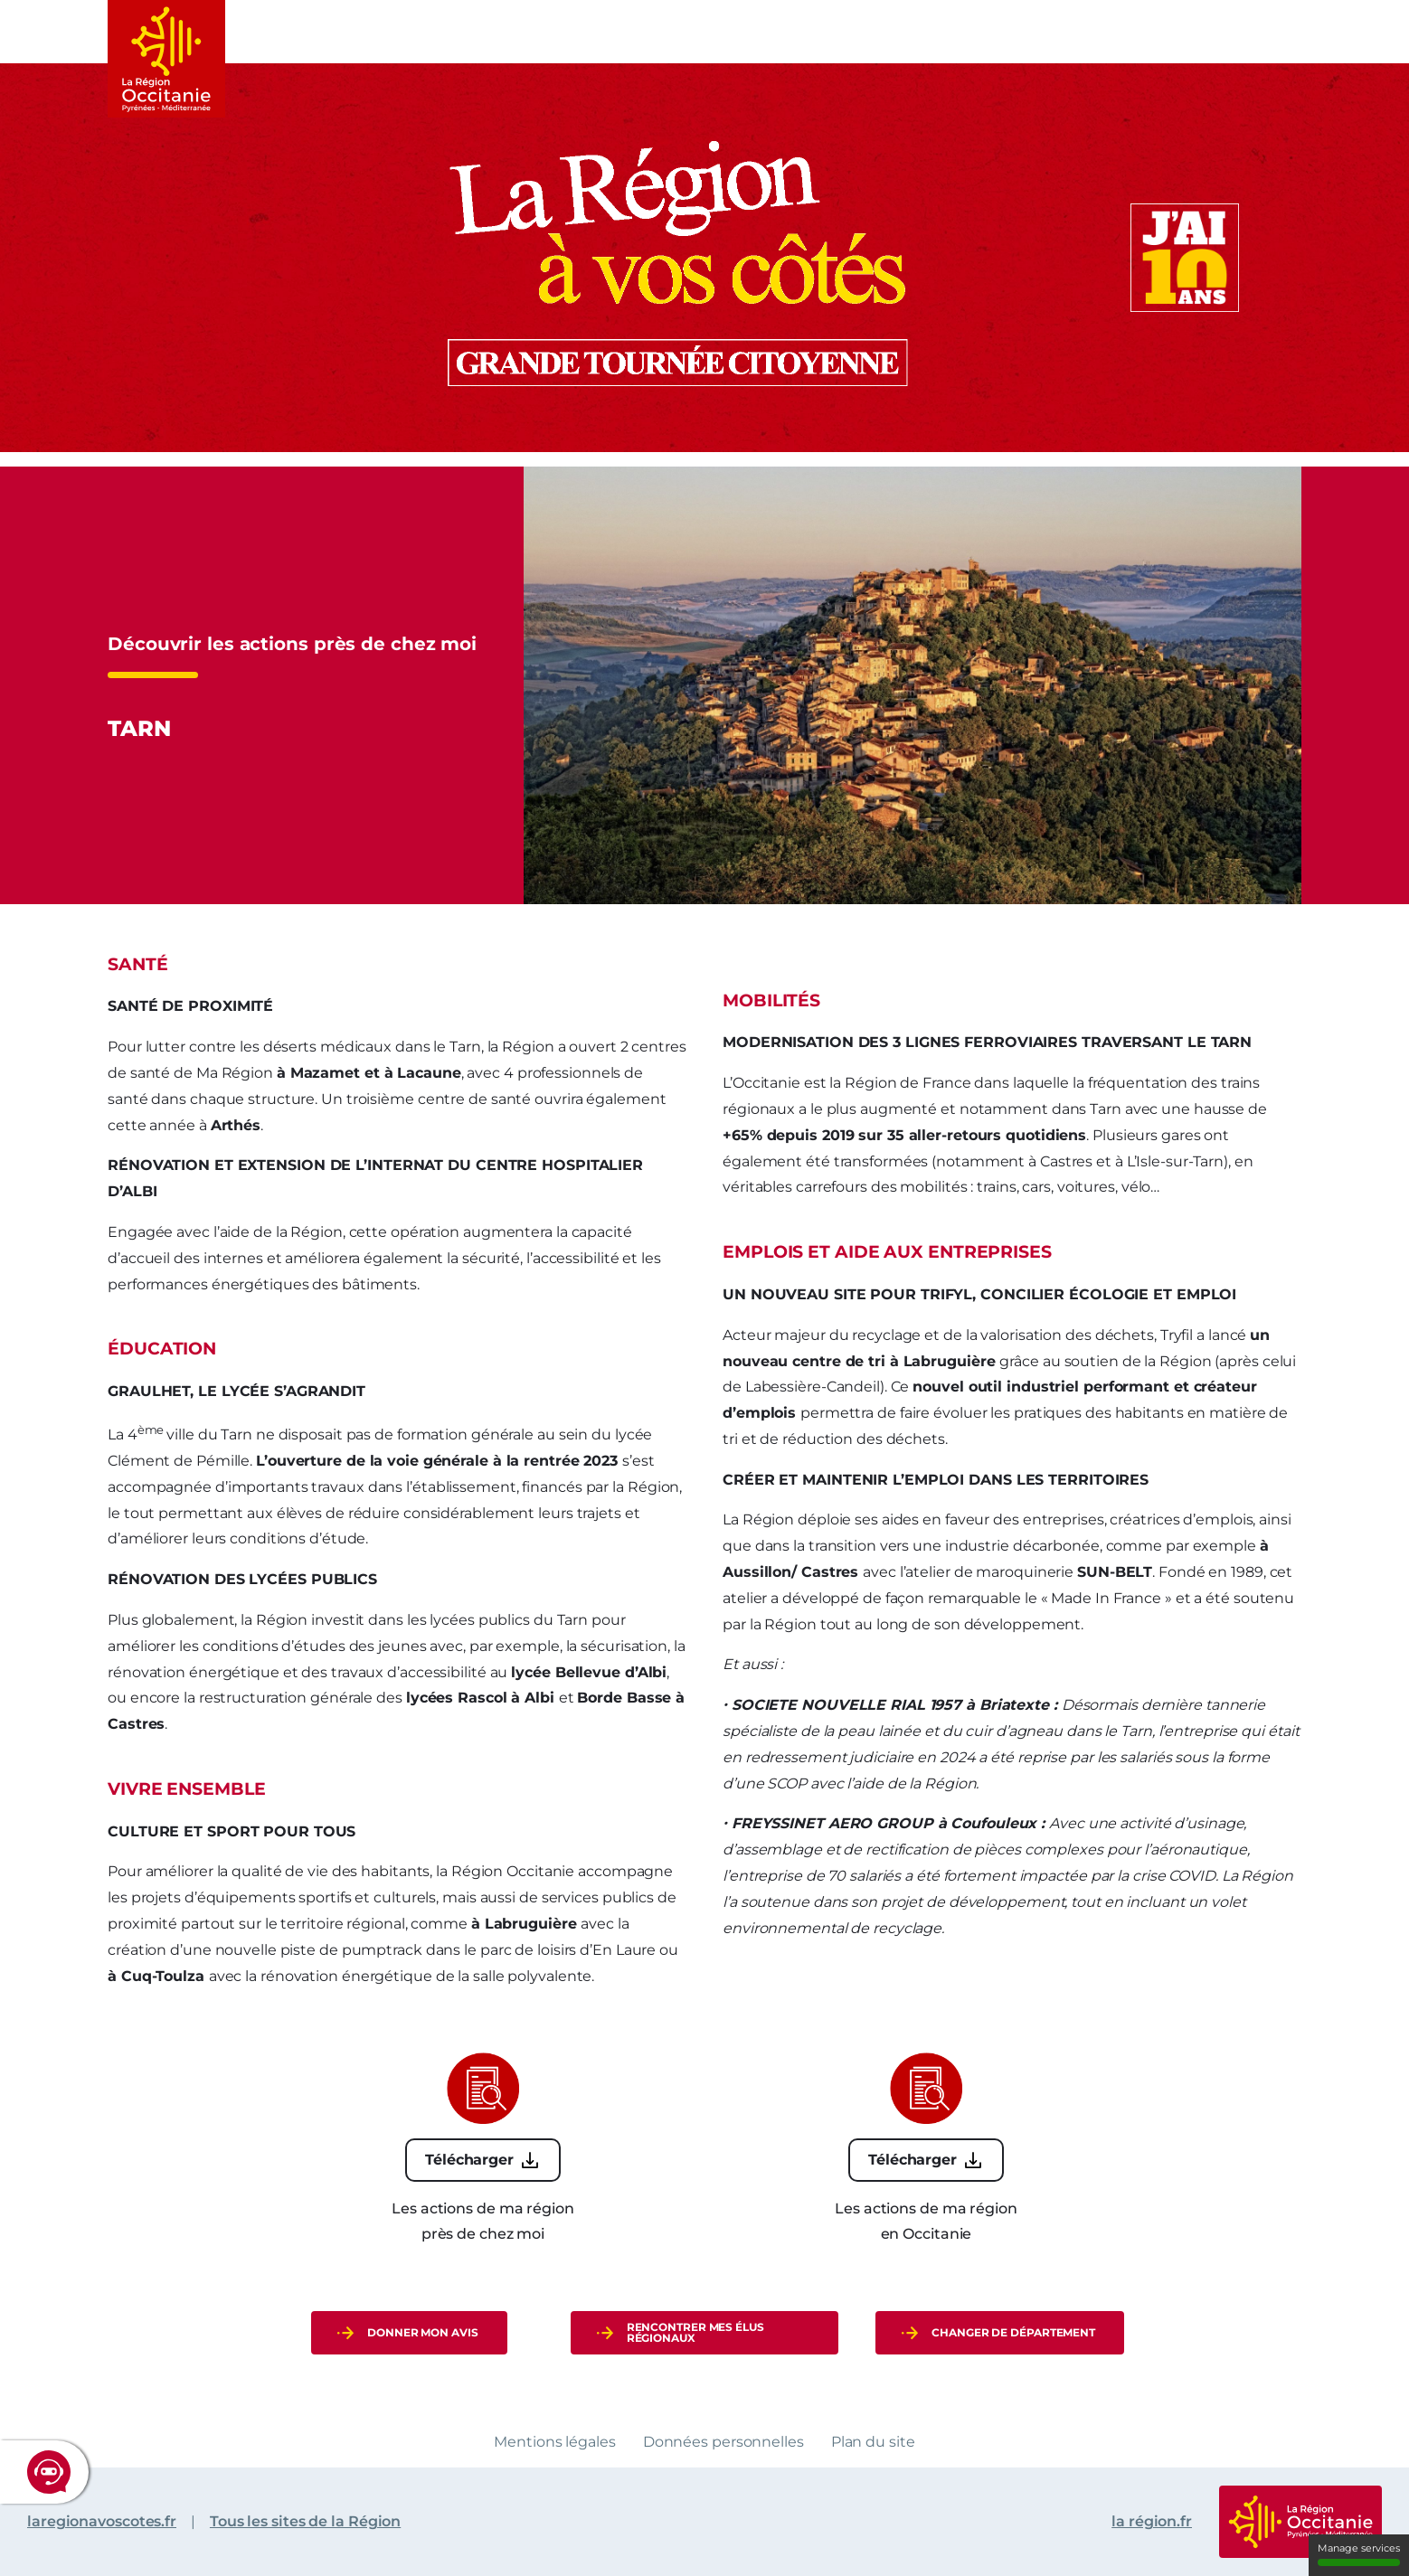 The width and height of the screenshot is (1409, 2576). I want to click on Changer de département, so click(1013, 2332).